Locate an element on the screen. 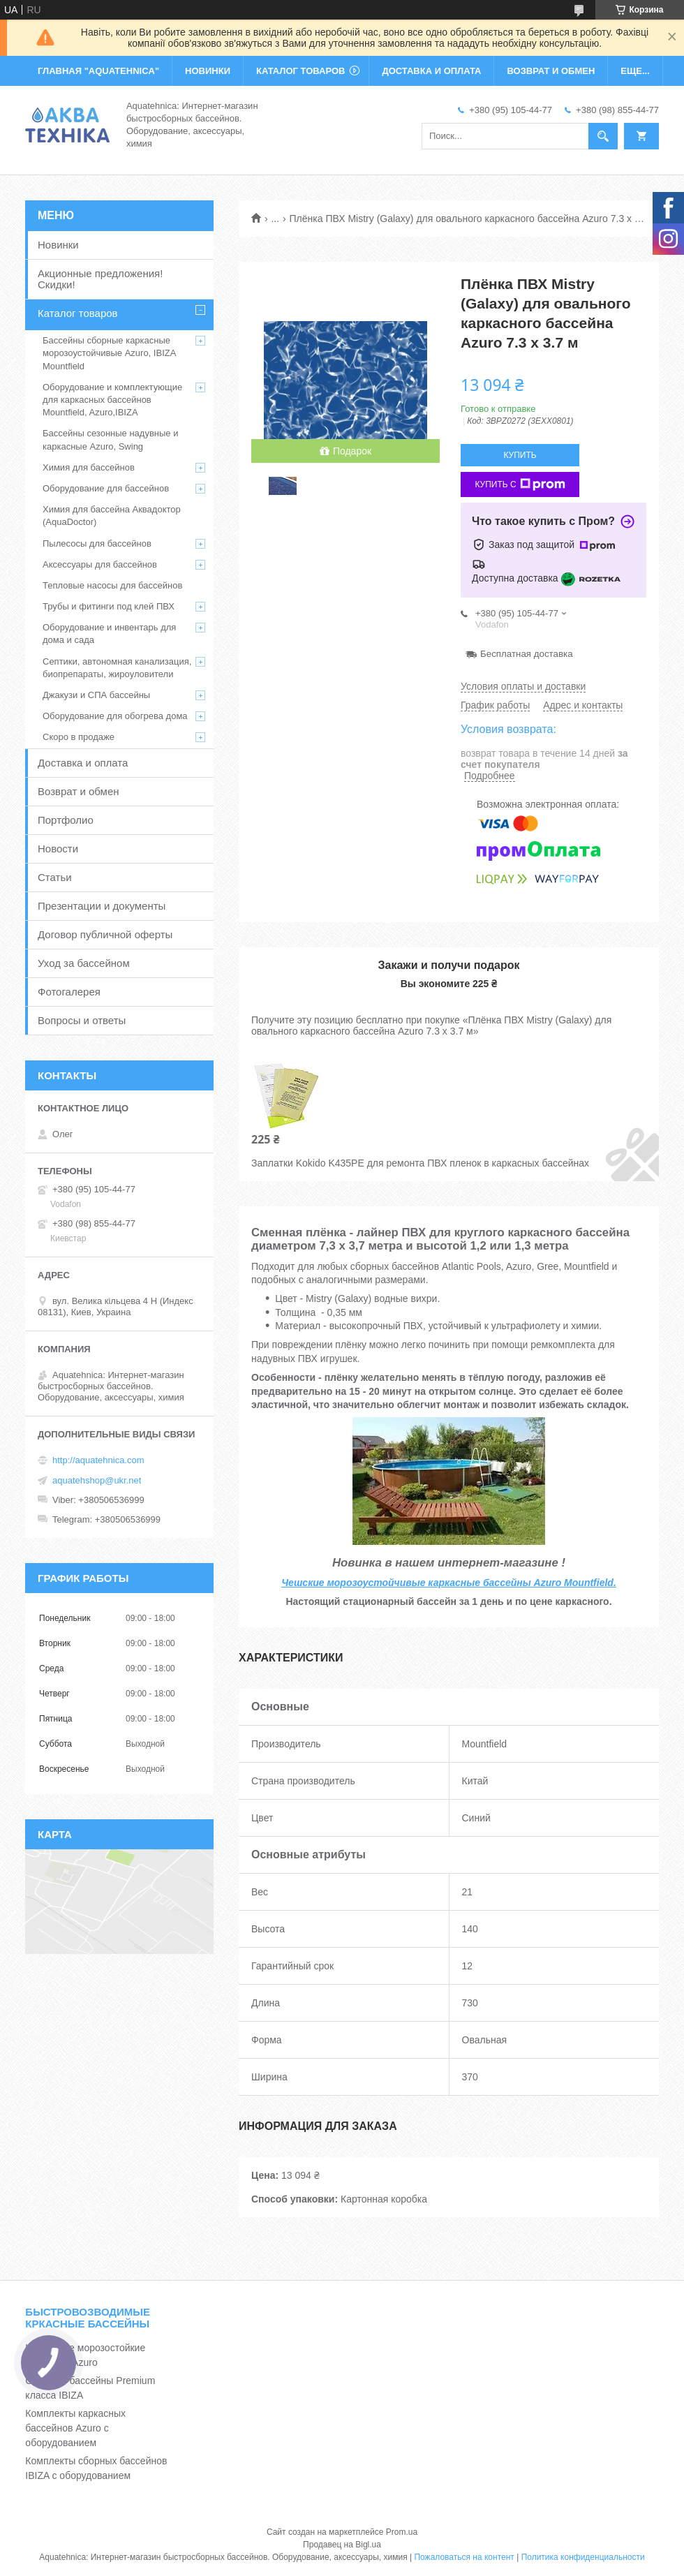 The height and width of the screenshot is (2576, 684). Оборудование для бассейнов is located at coordinates (106, 488).